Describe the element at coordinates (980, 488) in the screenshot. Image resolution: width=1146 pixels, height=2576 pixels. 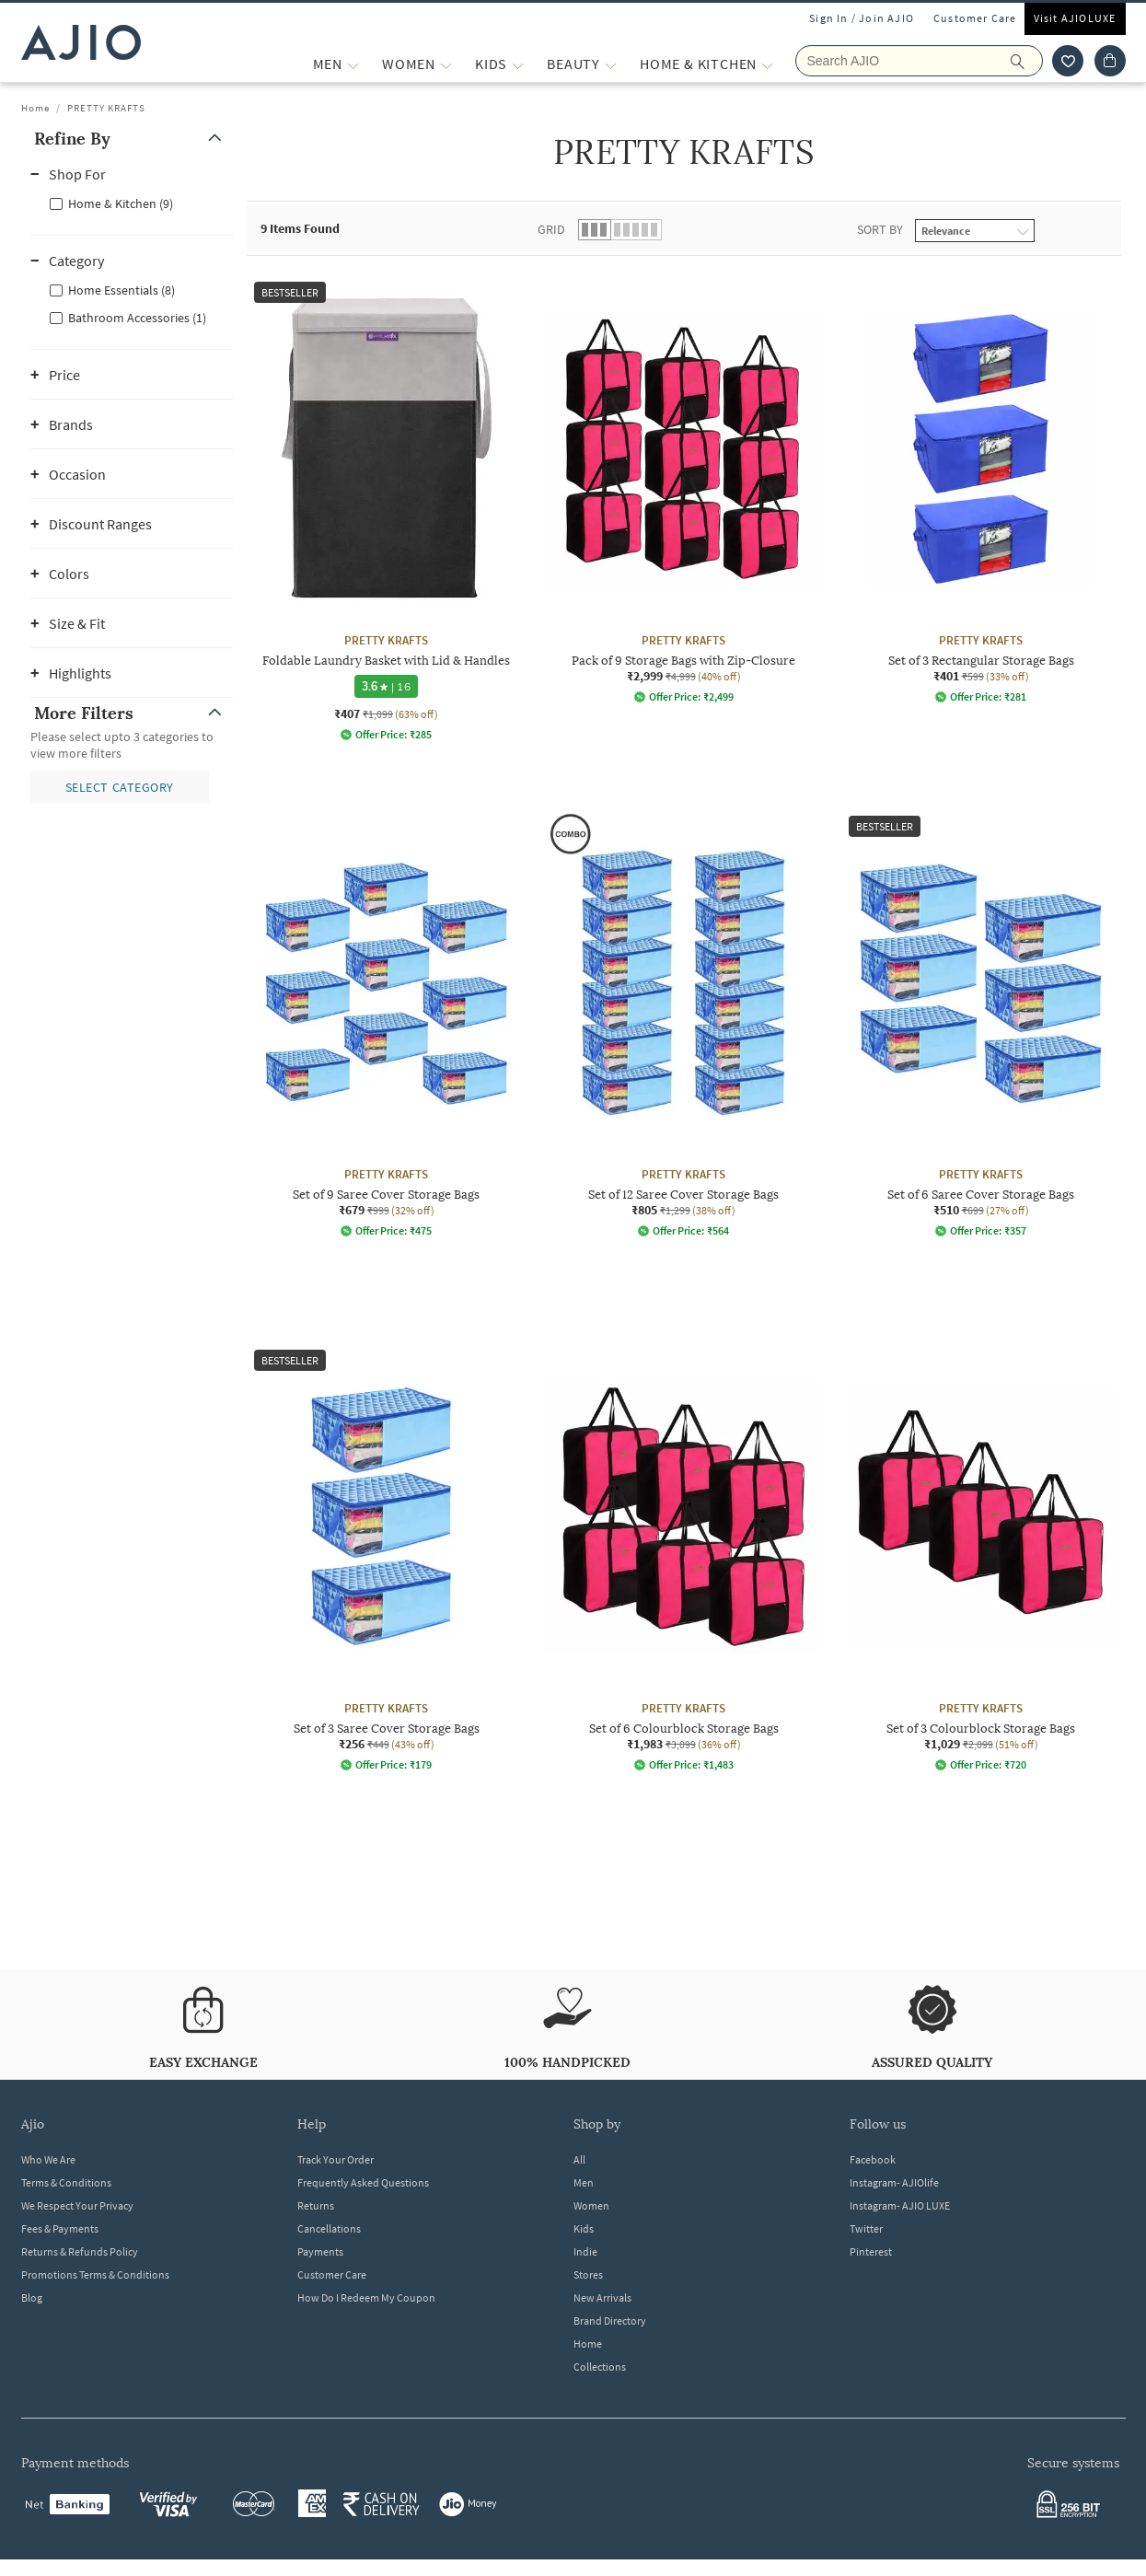
I see `[PRETTY KRAFTS Set of 3 Rectangular Storage Bags. Current price; ₹401. MRP ₹599. 33% off discount avai]` at that location.